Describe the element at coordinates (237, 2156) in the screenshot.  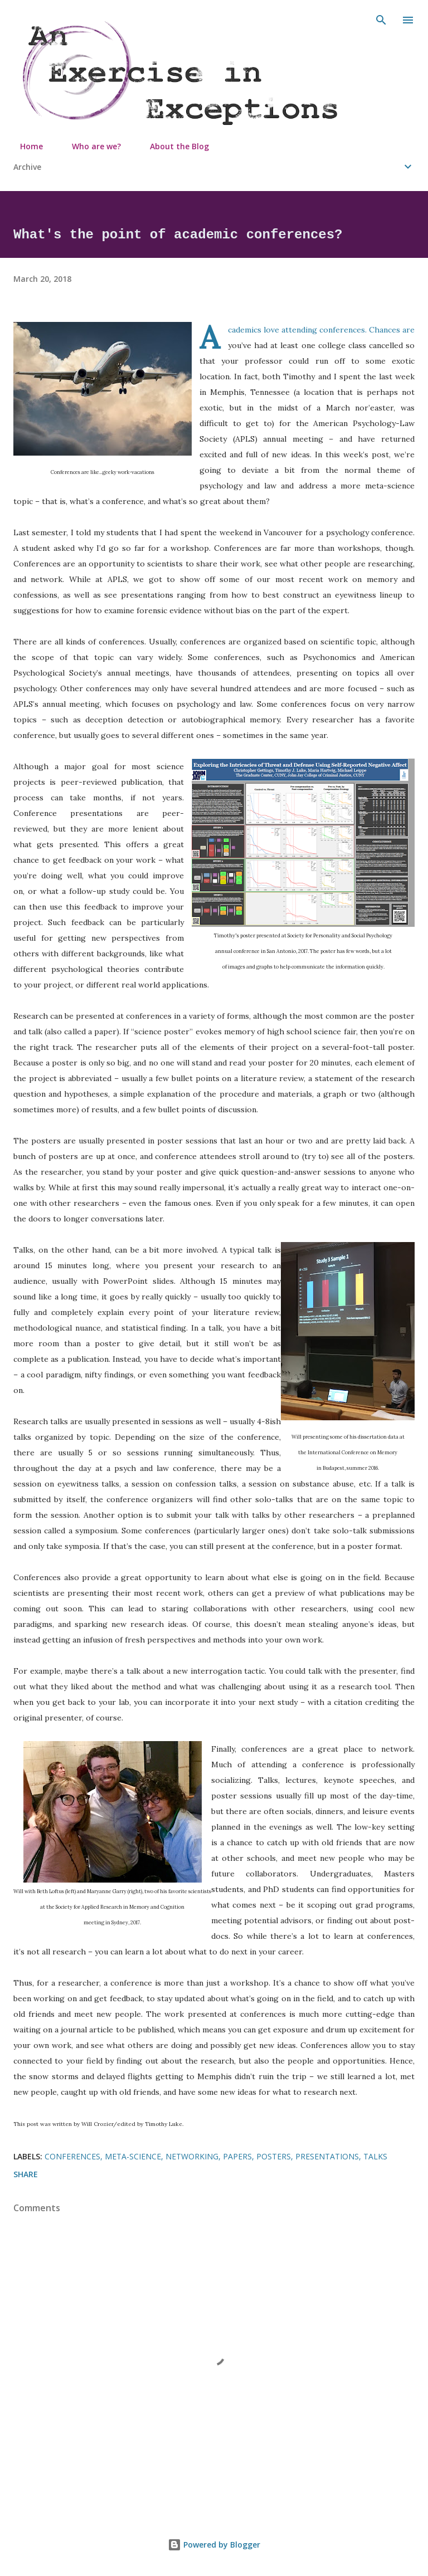
I see `papers` at that location.